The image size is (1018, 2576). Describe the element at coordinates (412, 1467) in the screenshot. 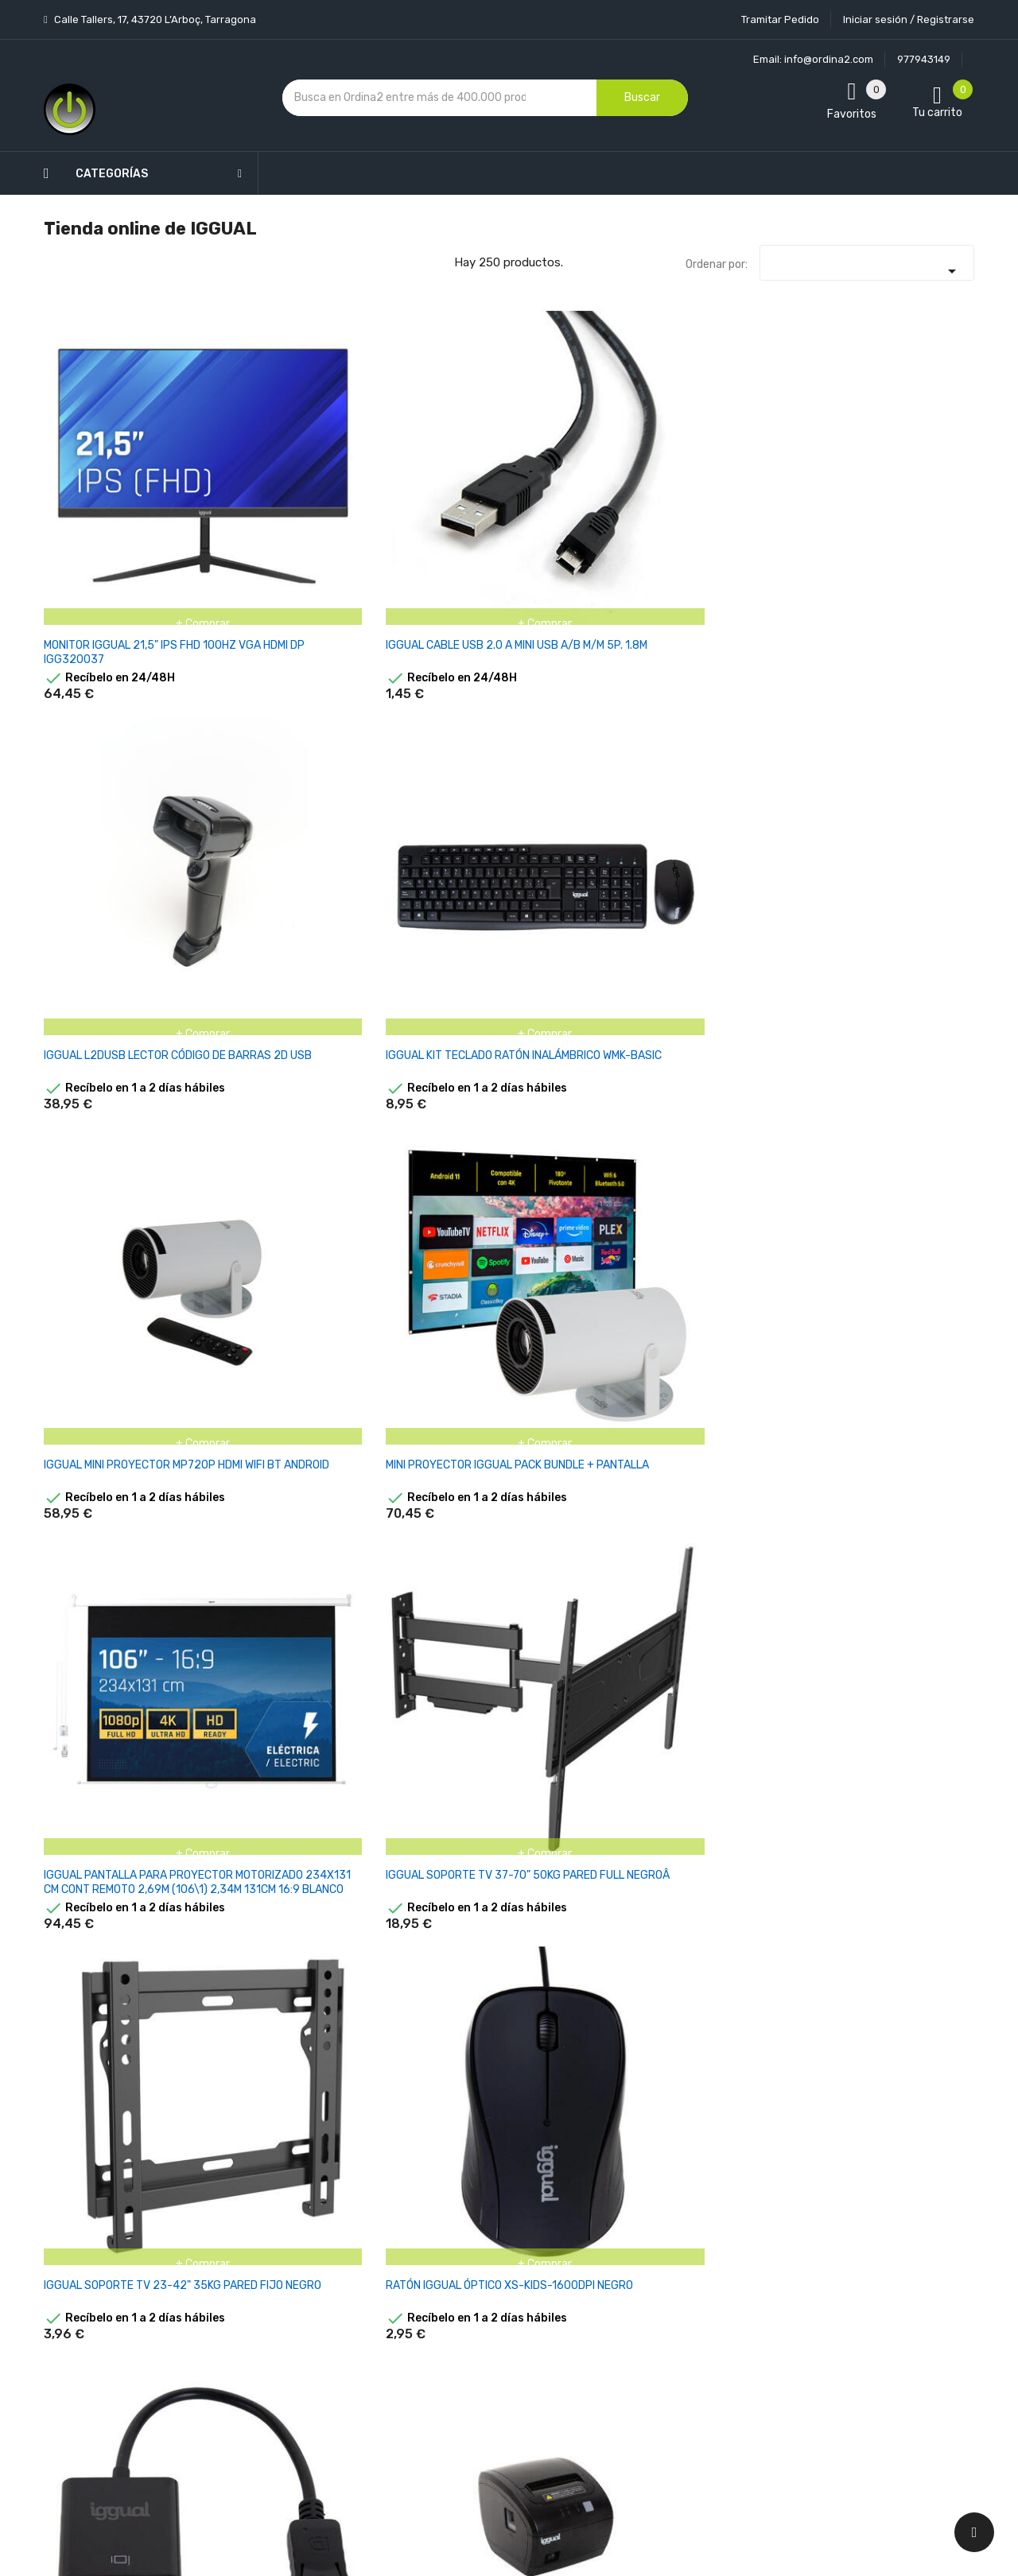

I see `IGGUAL IMPRESORA TÉRMICA TP7001 USB+RS232` at that location.